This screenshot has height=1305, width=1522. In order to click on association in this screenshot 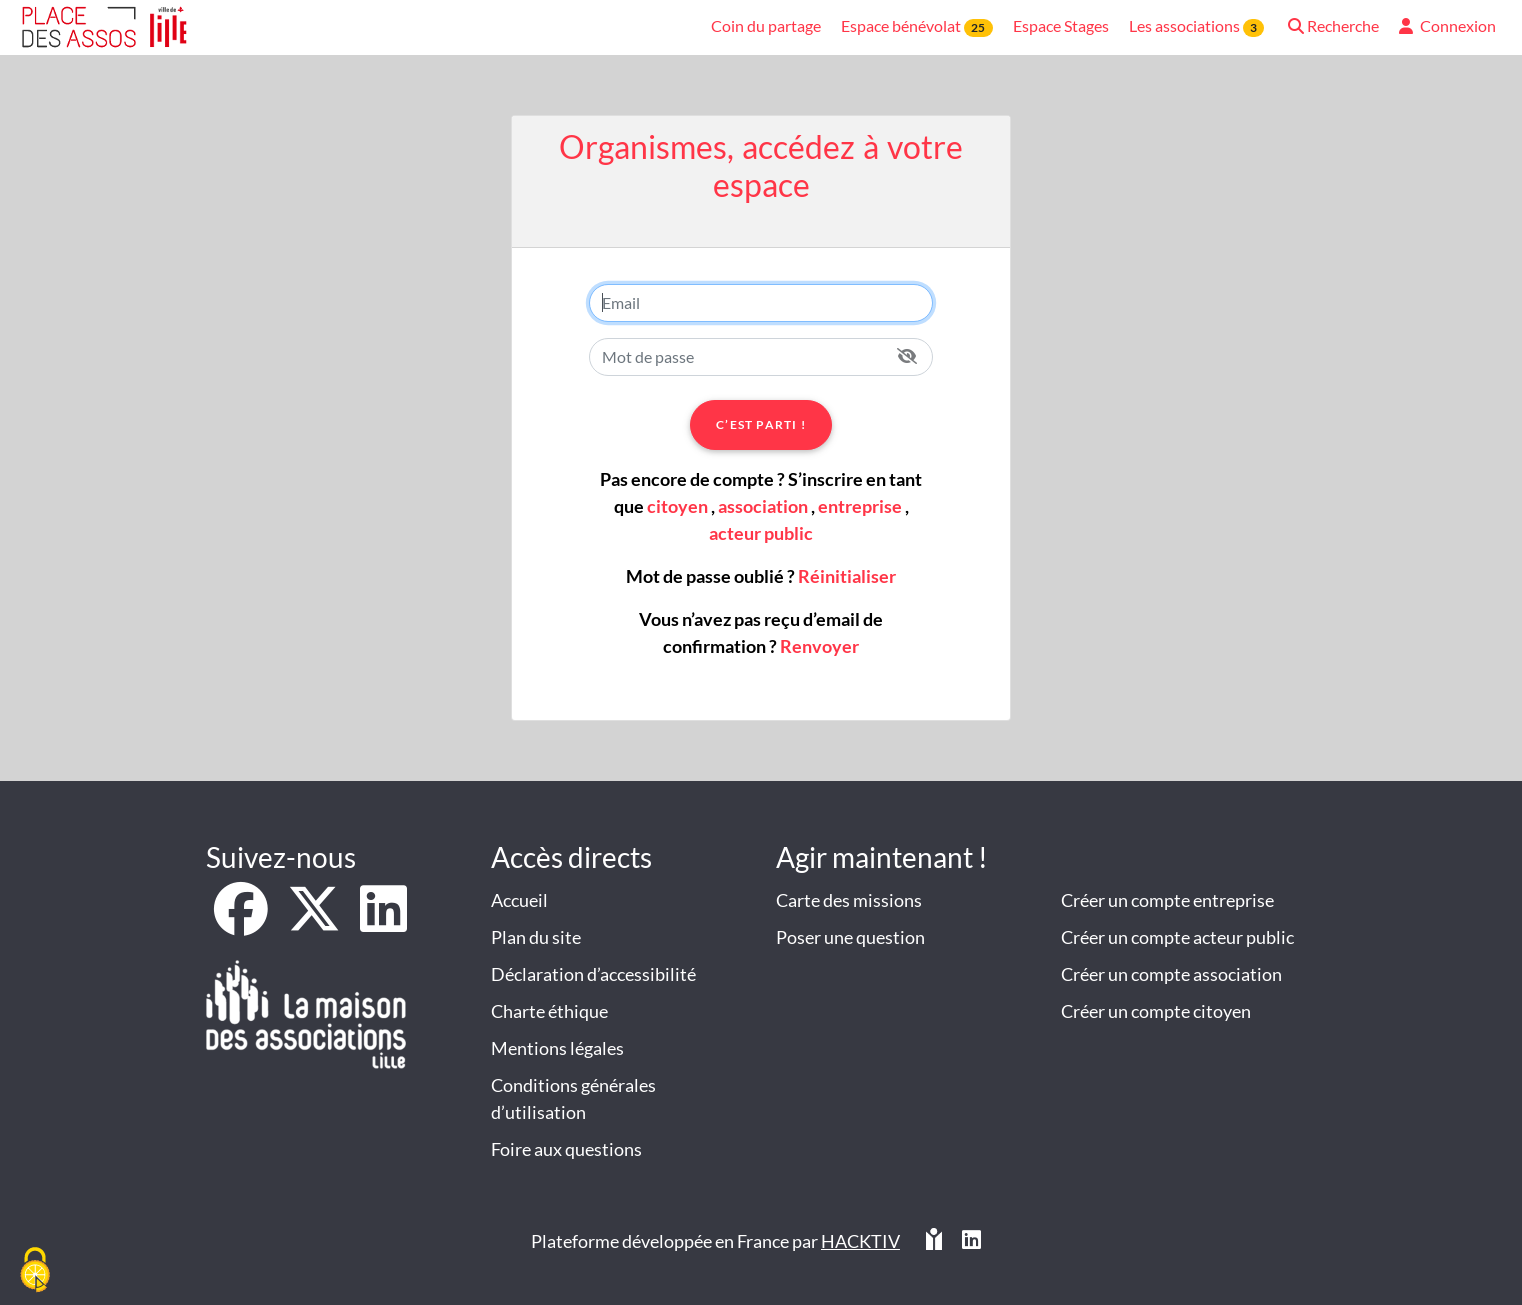, I will do `click(763, 506)`.